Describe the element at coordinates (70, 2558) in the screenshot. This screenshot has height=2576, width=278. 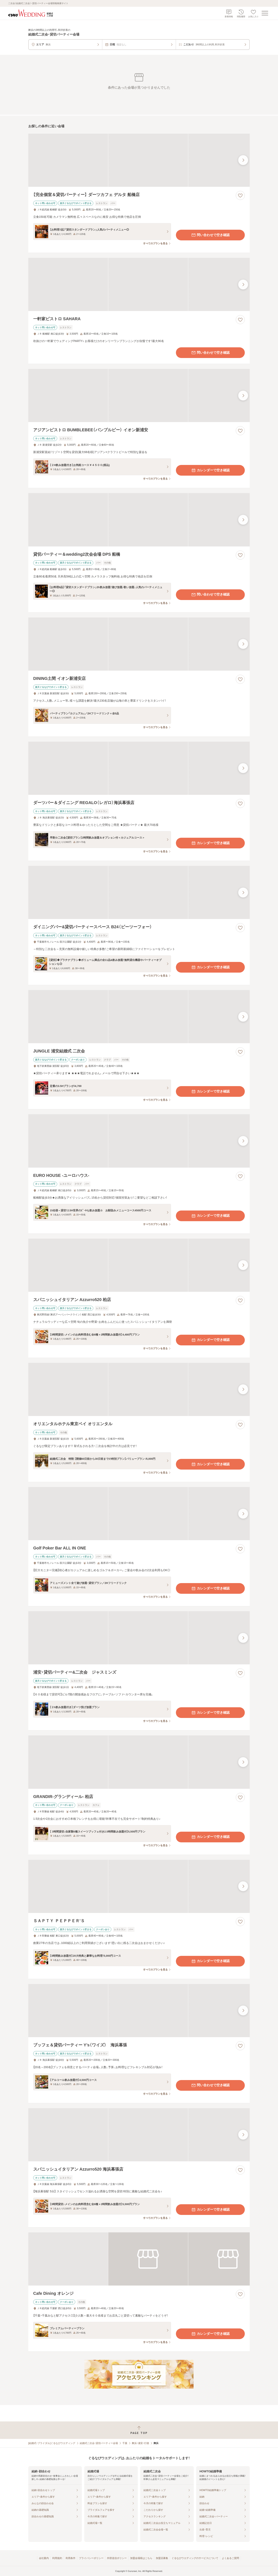
I see `利用条件` at that location.